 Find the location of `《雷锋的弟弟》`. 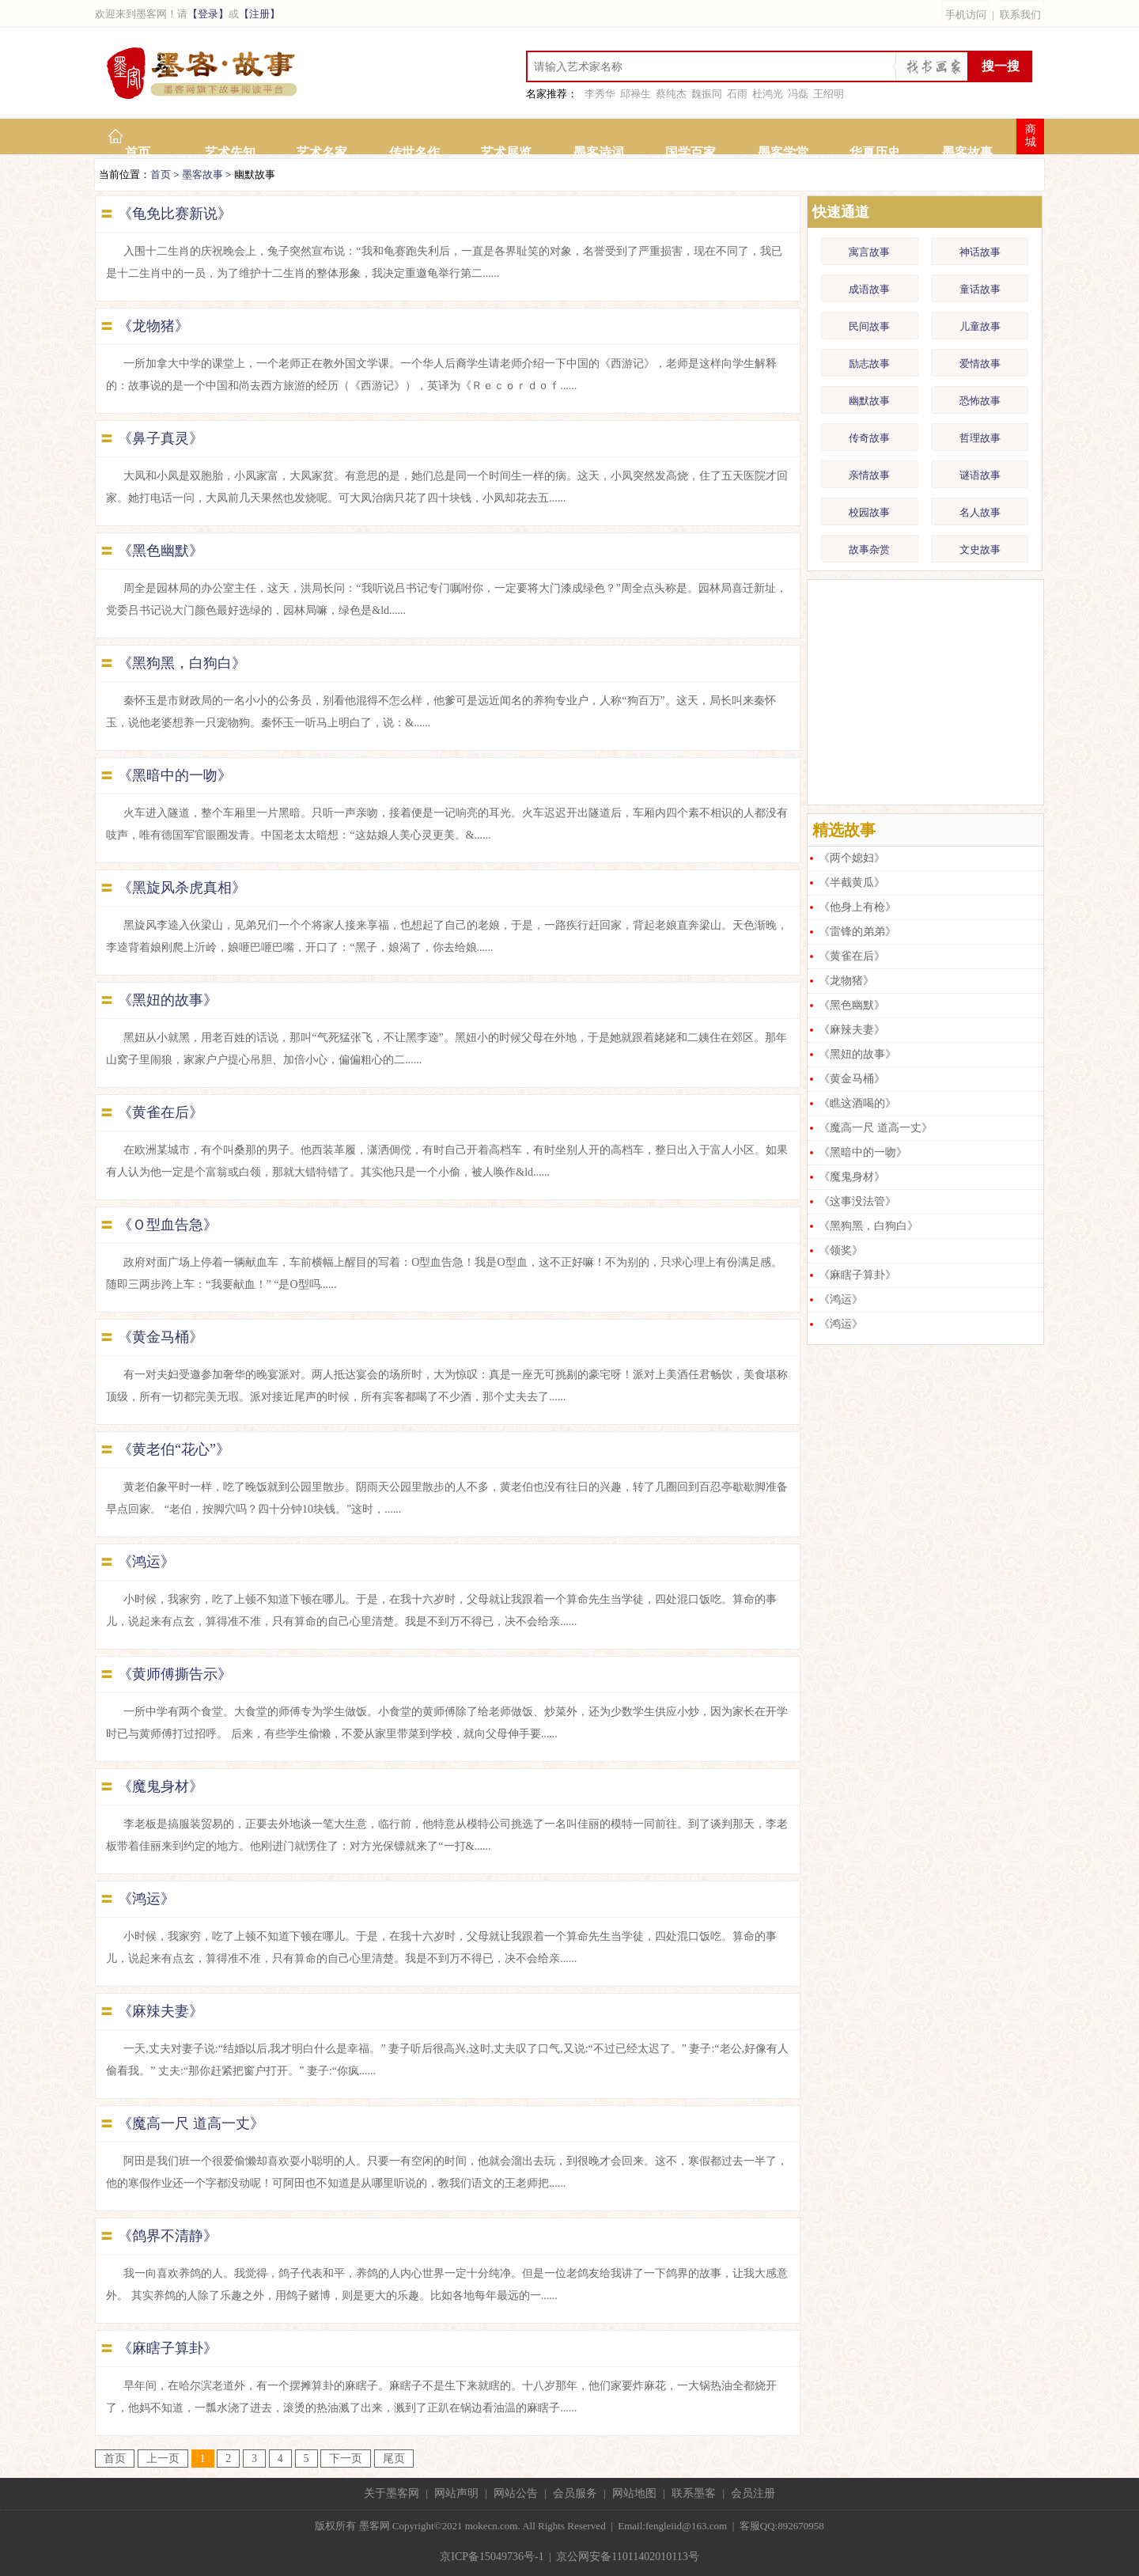

《雷锋的弟弟》 is located at coordinates (857, 932).